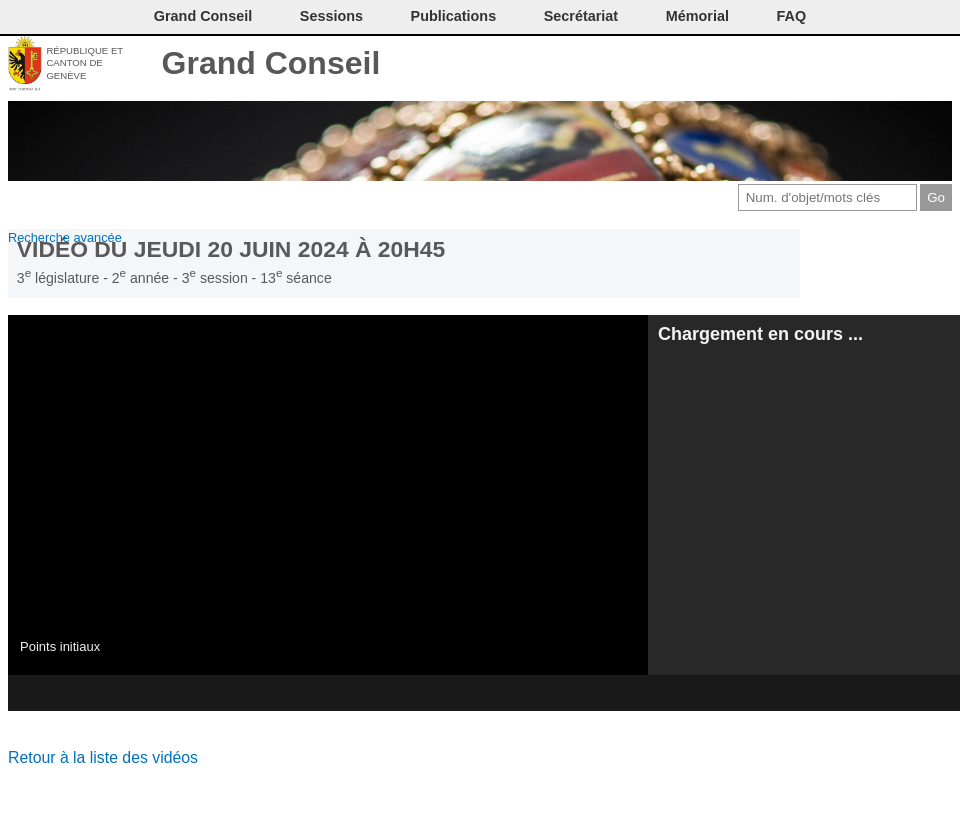 The width and height of the screenshot is (960, 819). Describe the element at coordinates (271, 63) in the screenshot. I see `Grand Conseil` at that location.